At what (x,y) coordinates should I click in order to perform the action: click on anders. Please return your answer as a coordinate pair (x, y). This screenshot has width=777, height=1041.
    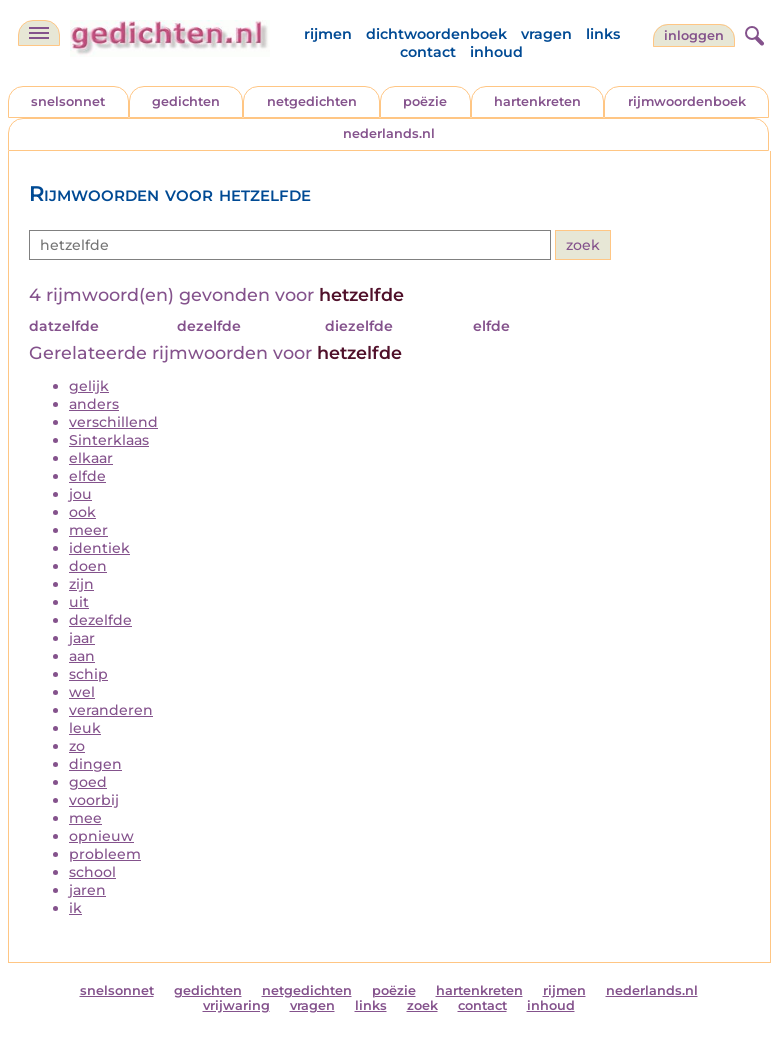
    Looking at the image, I should click on (94, 404).